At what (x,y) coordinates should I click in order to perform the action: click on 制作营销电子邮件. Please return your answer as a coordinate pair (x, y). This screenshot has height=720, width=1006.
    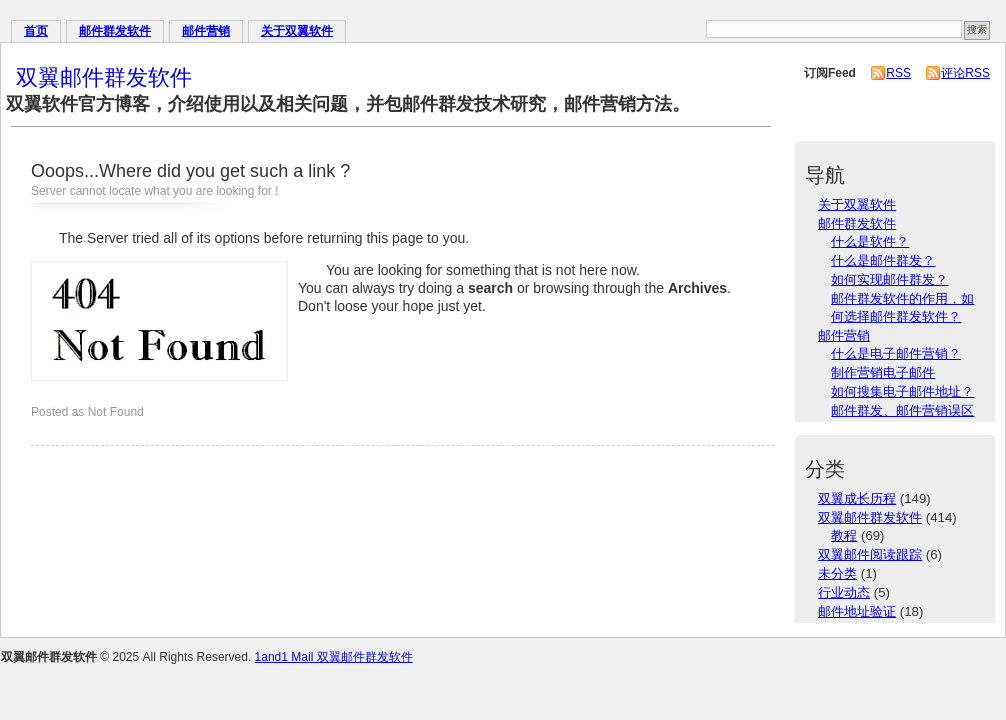
    Looking at the image, I should click on (883, 372).